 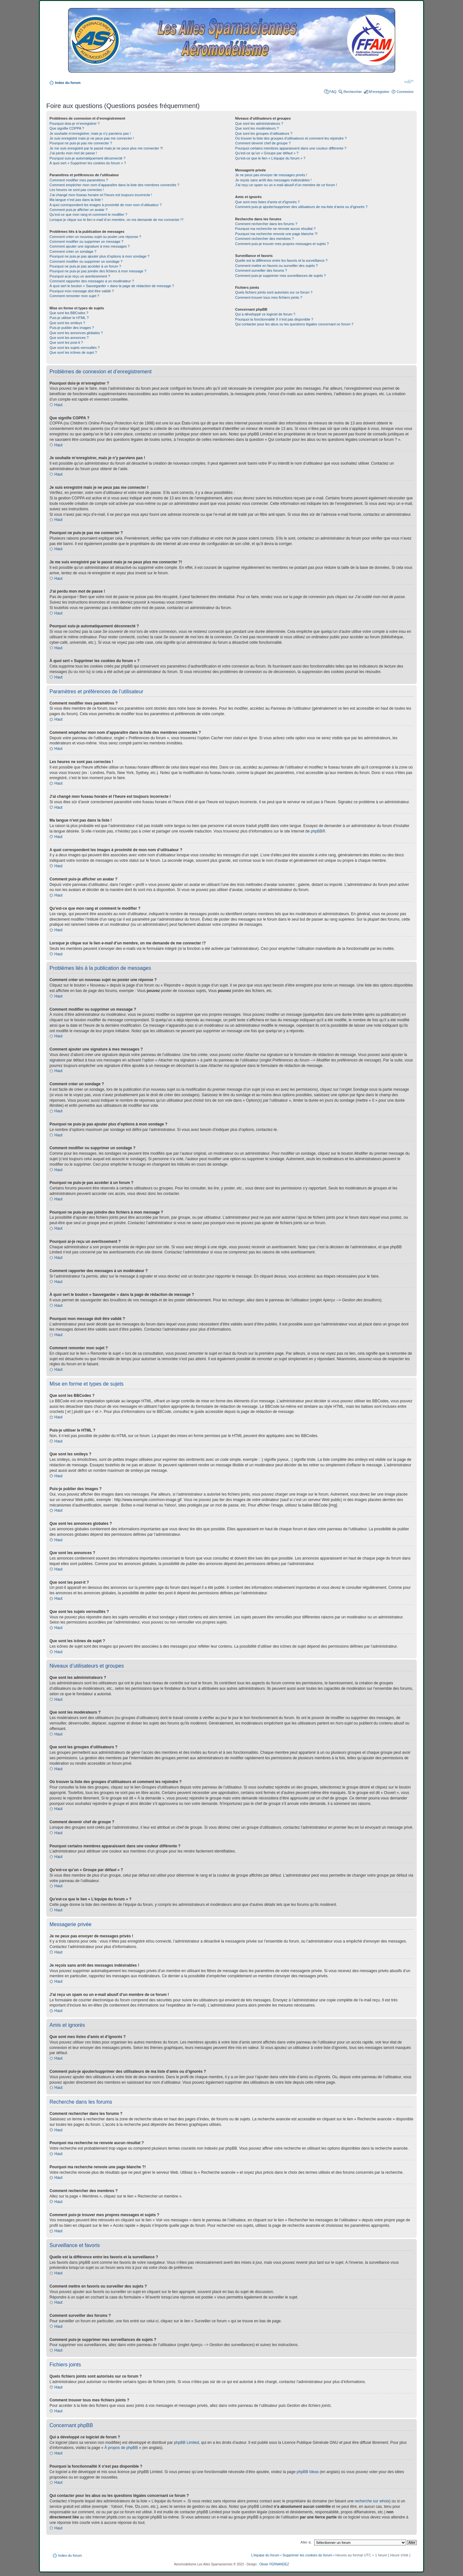 I want to click on Pourquoi ne puis-je pas ajouter plus d’options à mon sondage ?, so click(x=100, y=256).